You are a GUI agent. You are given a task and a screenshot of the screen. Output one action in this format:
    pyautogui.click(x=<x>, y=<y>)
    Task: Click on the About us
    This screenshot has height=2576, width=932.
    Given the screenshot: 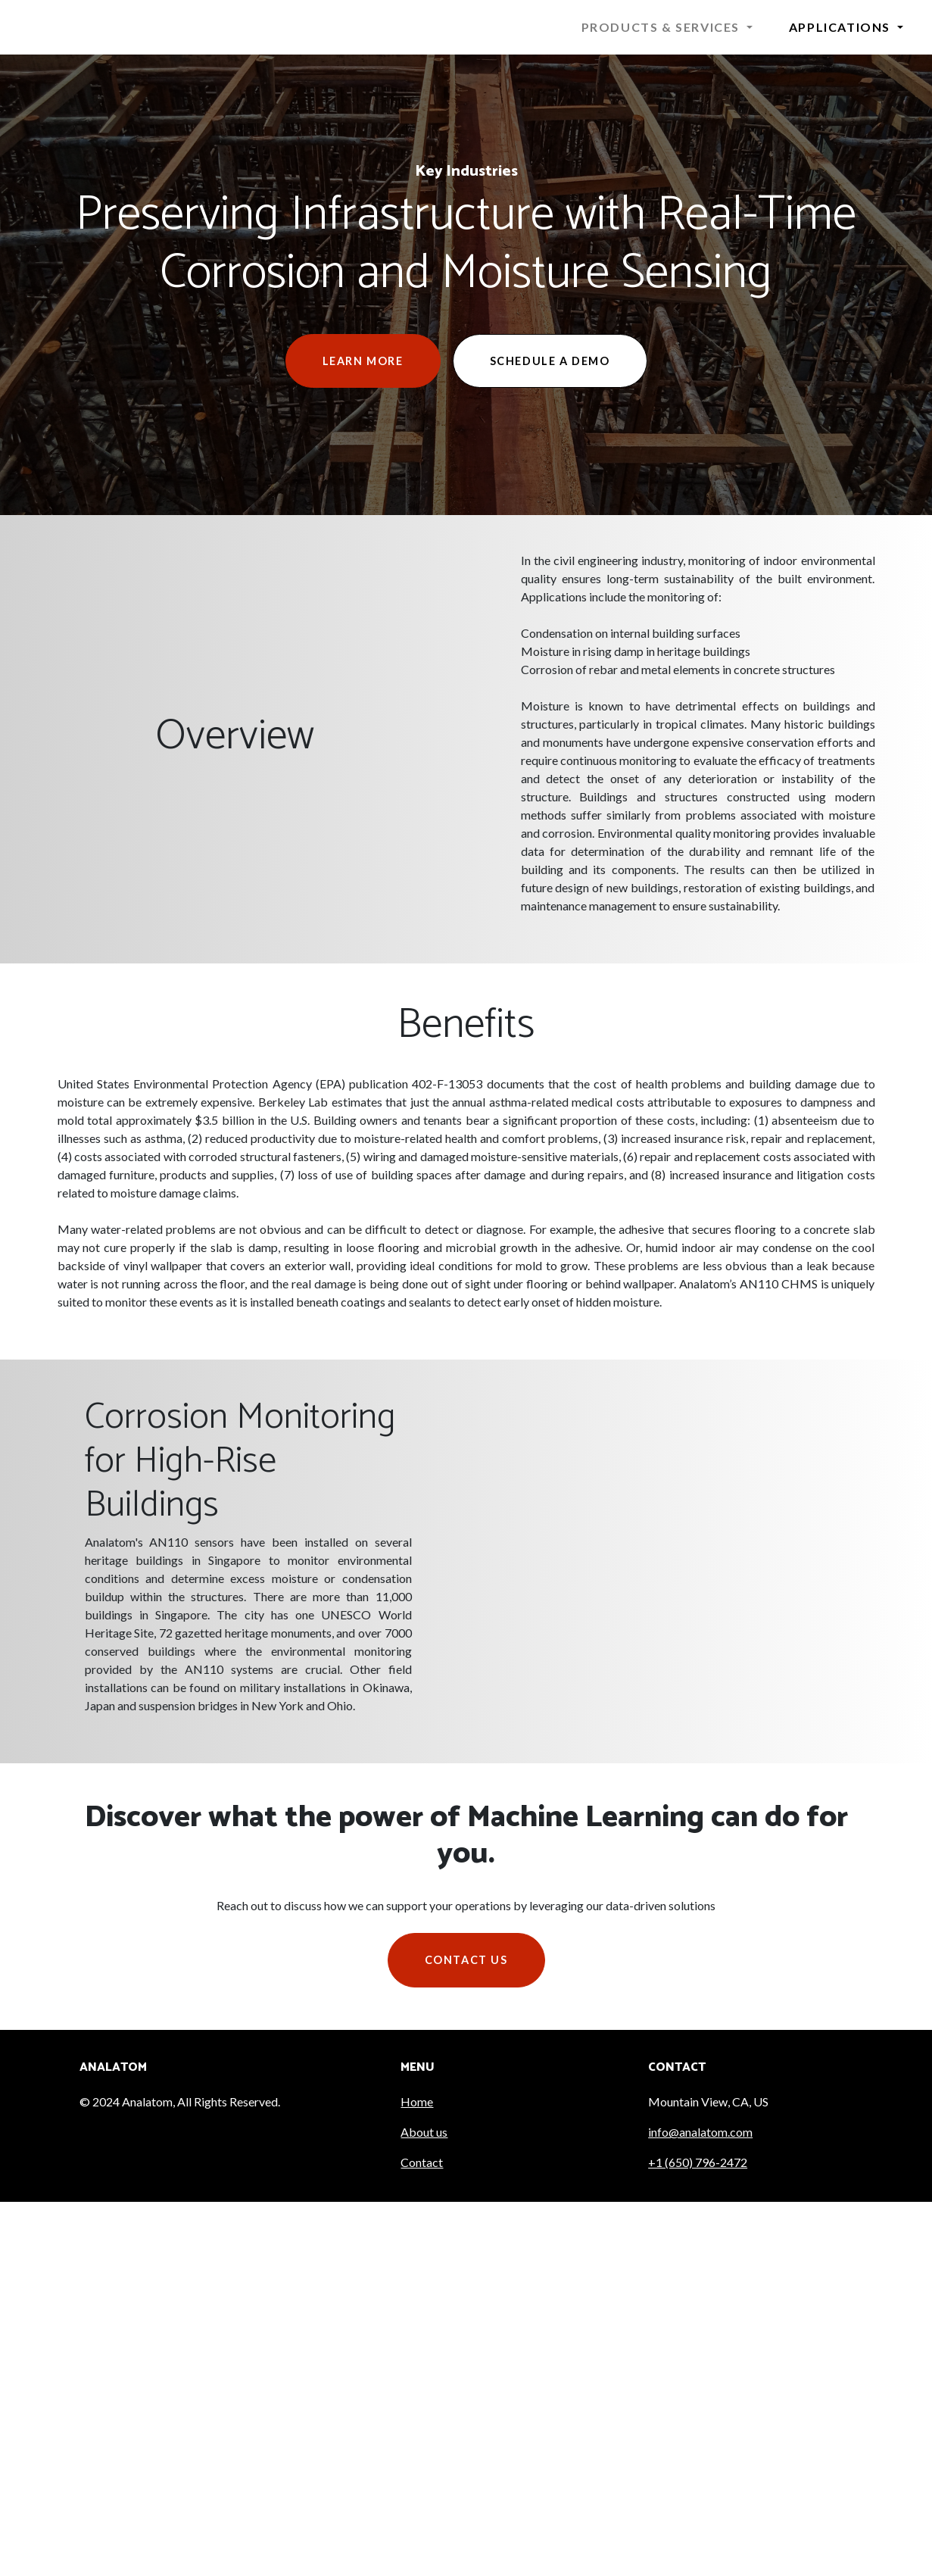 What is the action you would take?
    pyautogui.click(x=424, y=2132)
    